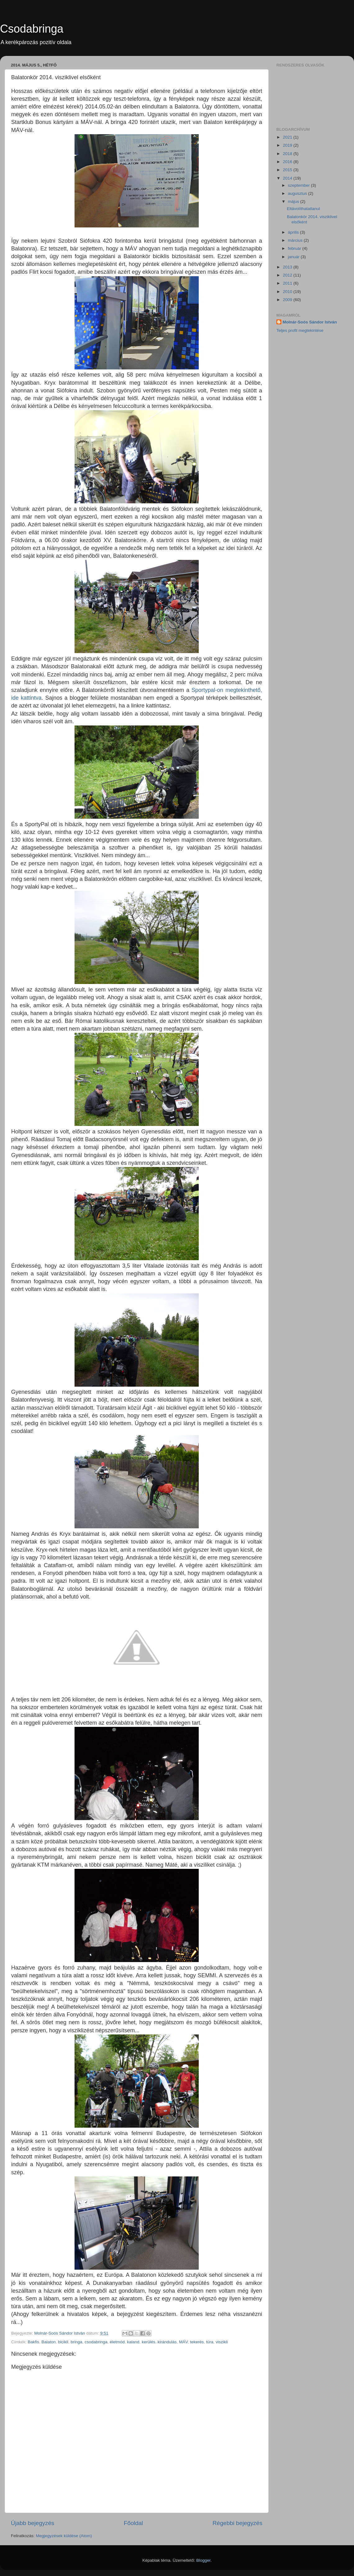 The height and width of the screenshot is (2576, 354). What do you see at coordinates (209, 2342) in the screenshot?
I see `túra` at bounding box center [209, 2342].